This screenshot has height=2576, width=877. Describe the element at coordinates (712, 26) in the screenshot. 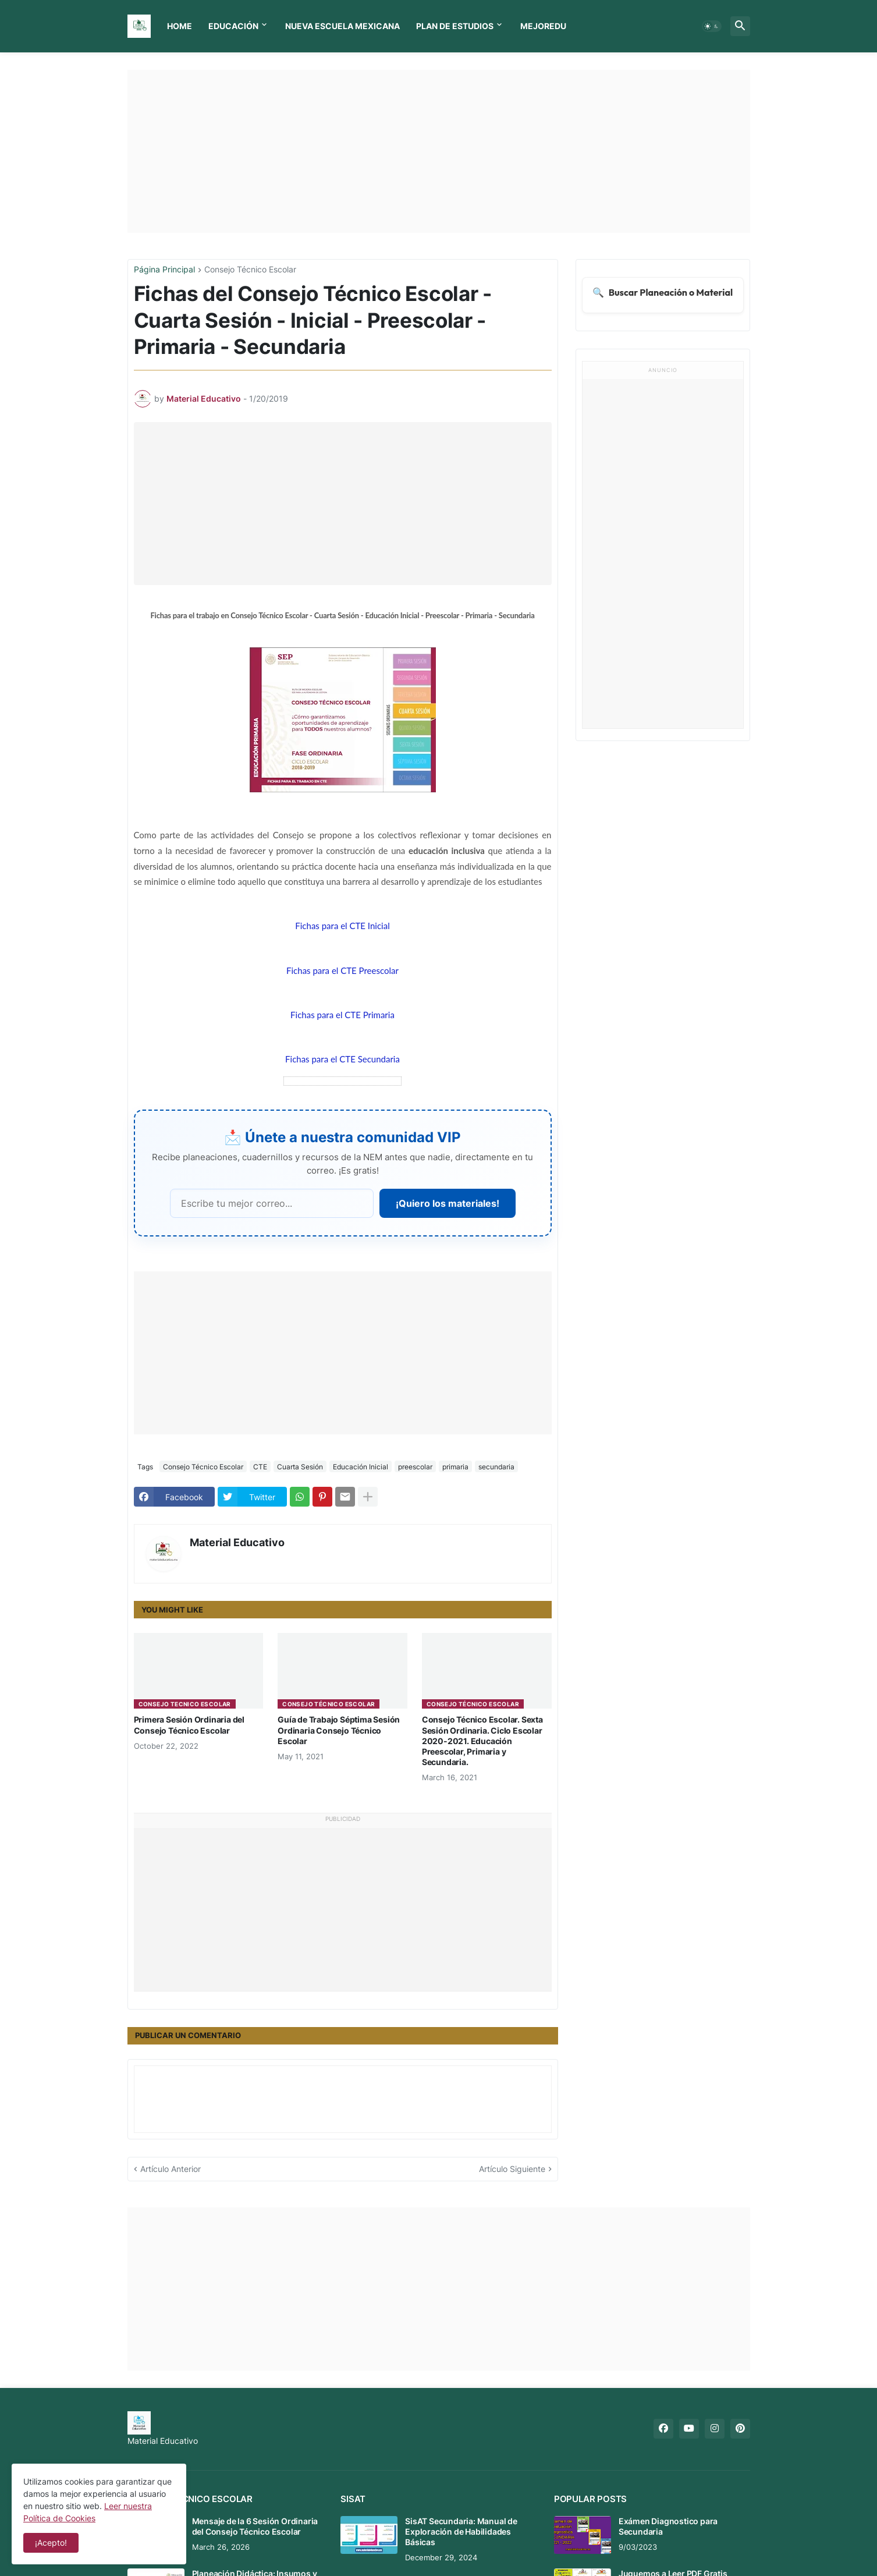

I see `[button]` at that location.